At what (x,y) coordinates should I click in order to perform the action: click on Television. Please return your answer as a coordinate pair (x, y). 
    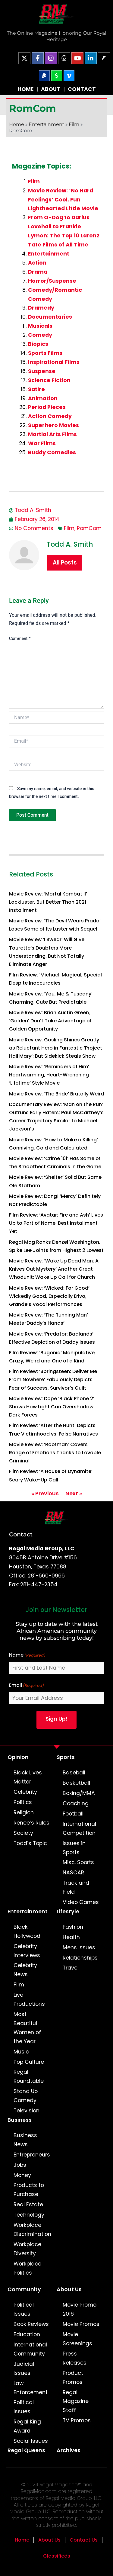
    Looking at the image, I should click on (26, 2110).